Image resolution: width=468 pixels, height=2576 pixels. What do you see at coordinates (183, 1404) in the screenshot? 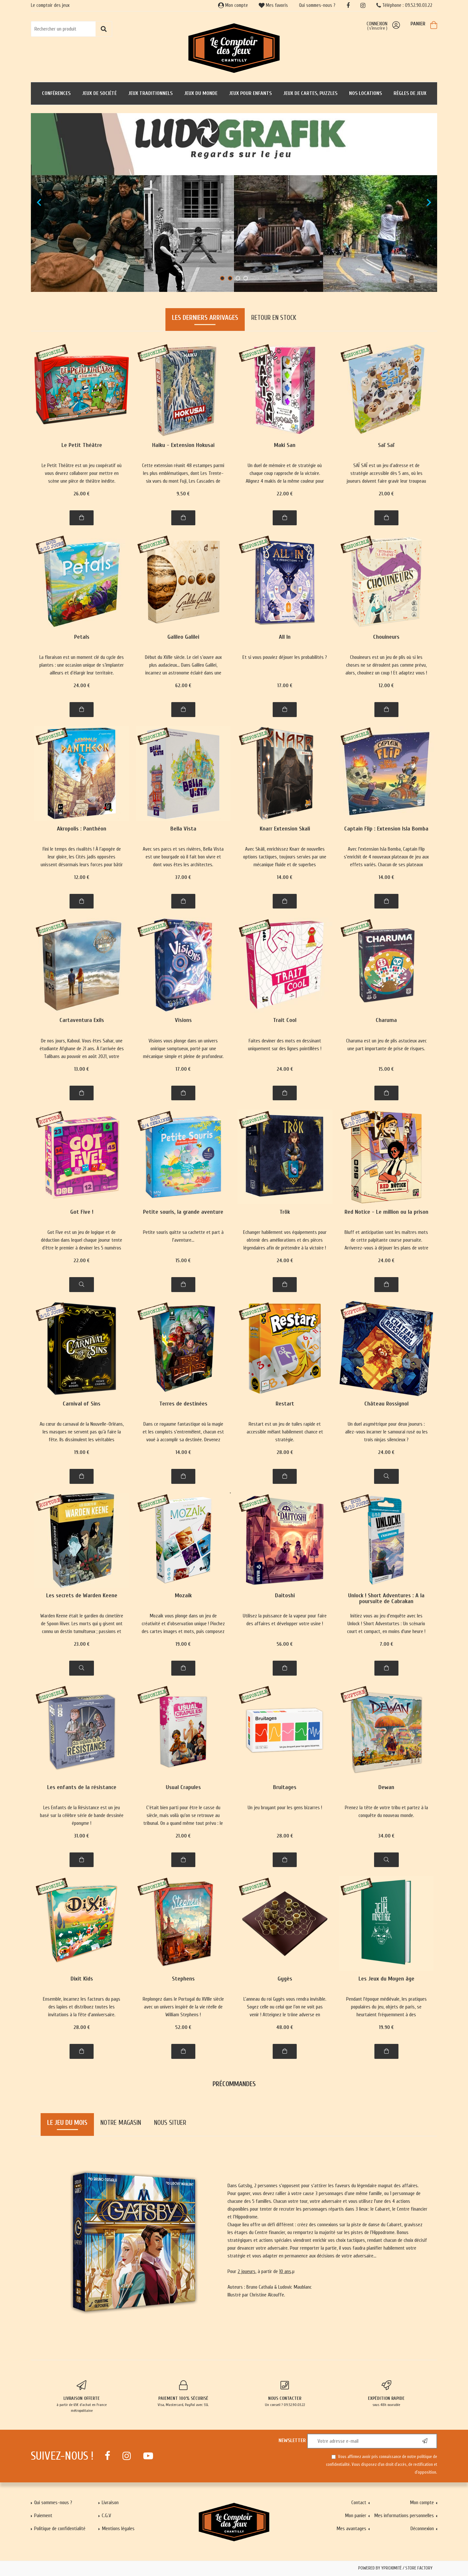
I see `Terres de destinées` at bounding box center [183, 1404].